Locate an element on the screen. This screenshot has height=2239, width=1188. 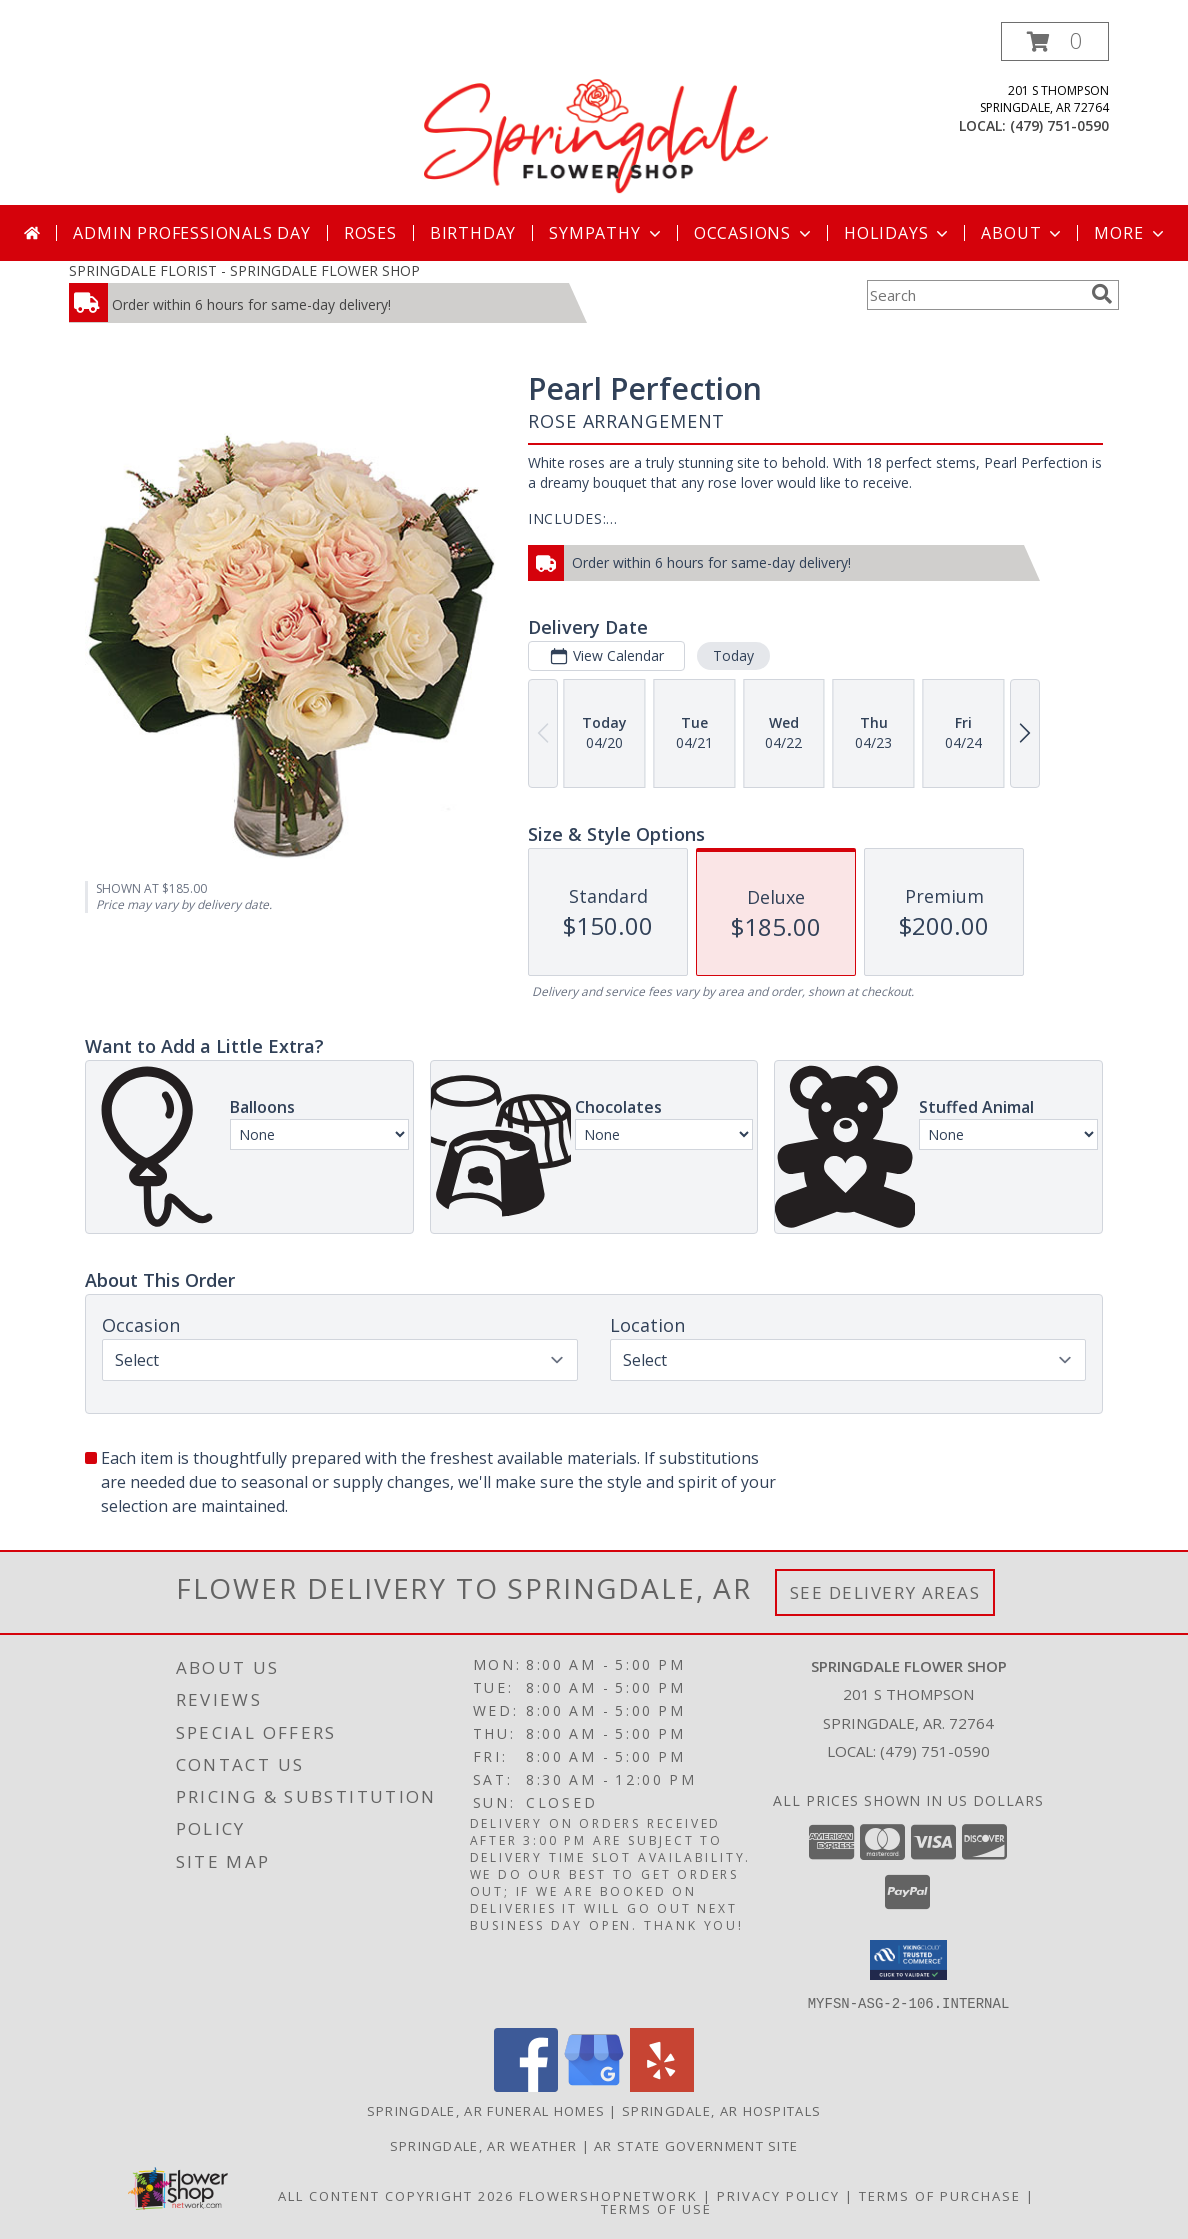
Privacy Policy [Open Privacy Policy in new window] is located at coordinates (778, 2195).